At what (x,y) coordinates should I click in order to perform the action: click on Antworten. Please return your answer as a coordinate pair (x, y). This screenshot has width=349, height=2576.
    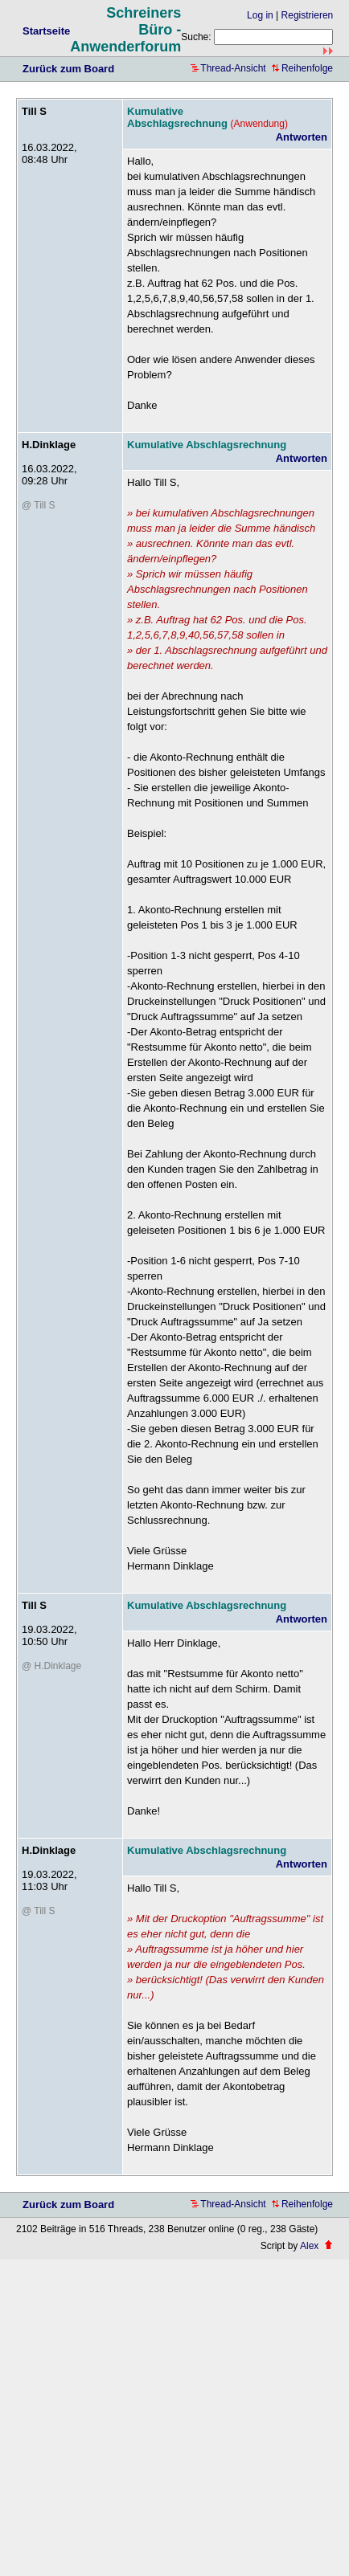
    Looking at the image, I should click on (301, 137).